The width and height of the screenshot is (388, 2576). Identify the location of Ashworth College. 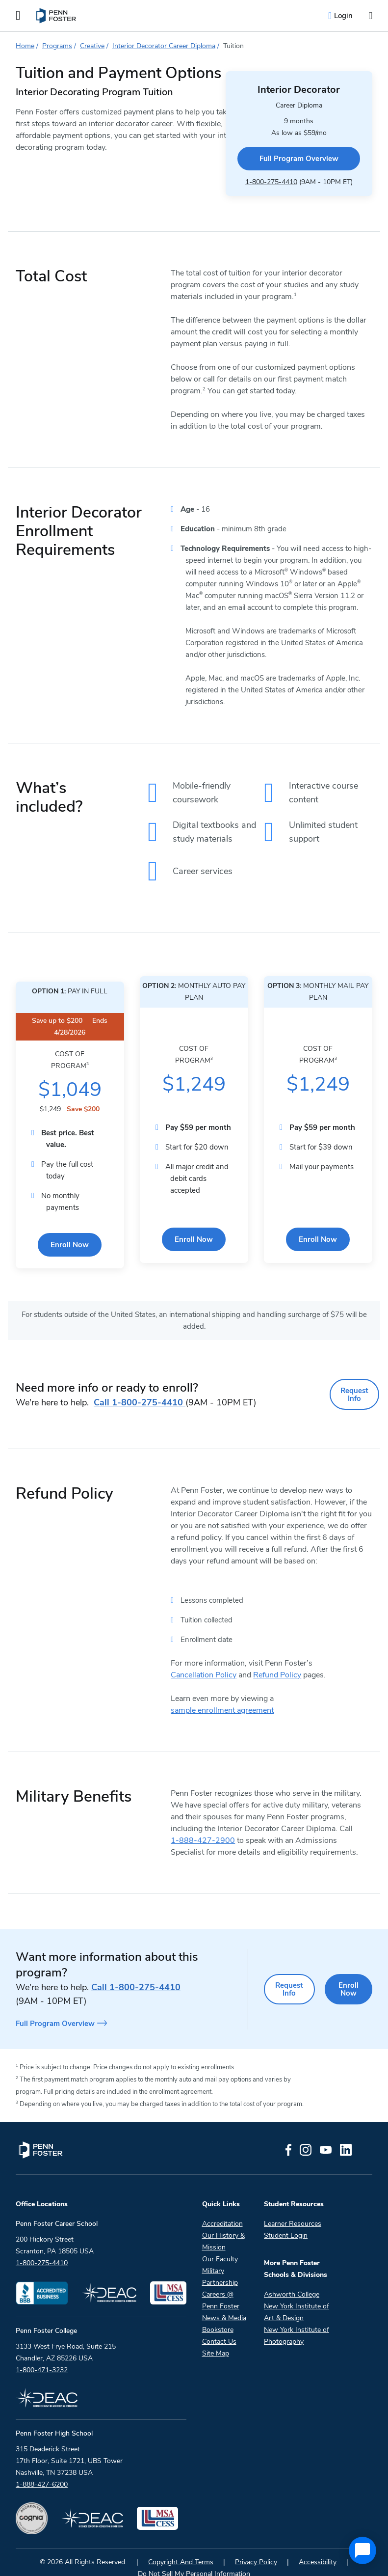
(291, 2278).